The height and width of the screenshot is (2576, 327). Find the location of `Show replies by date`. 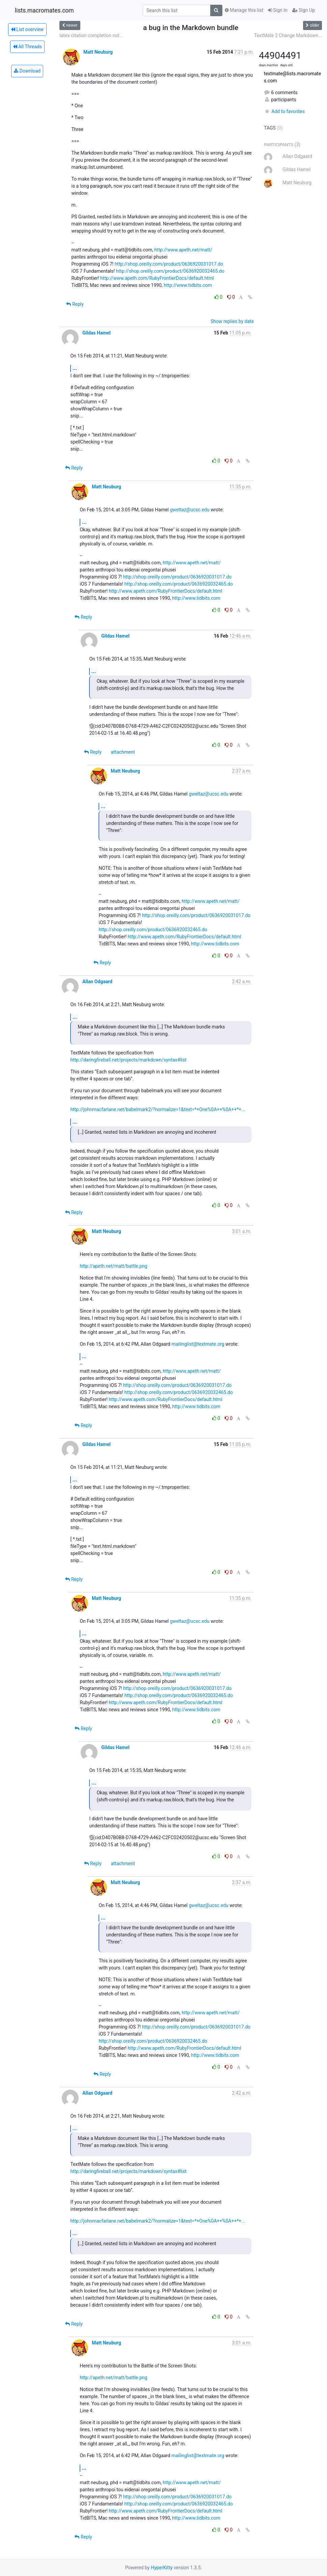

Show replies by date is located at coordinates (232, 321).